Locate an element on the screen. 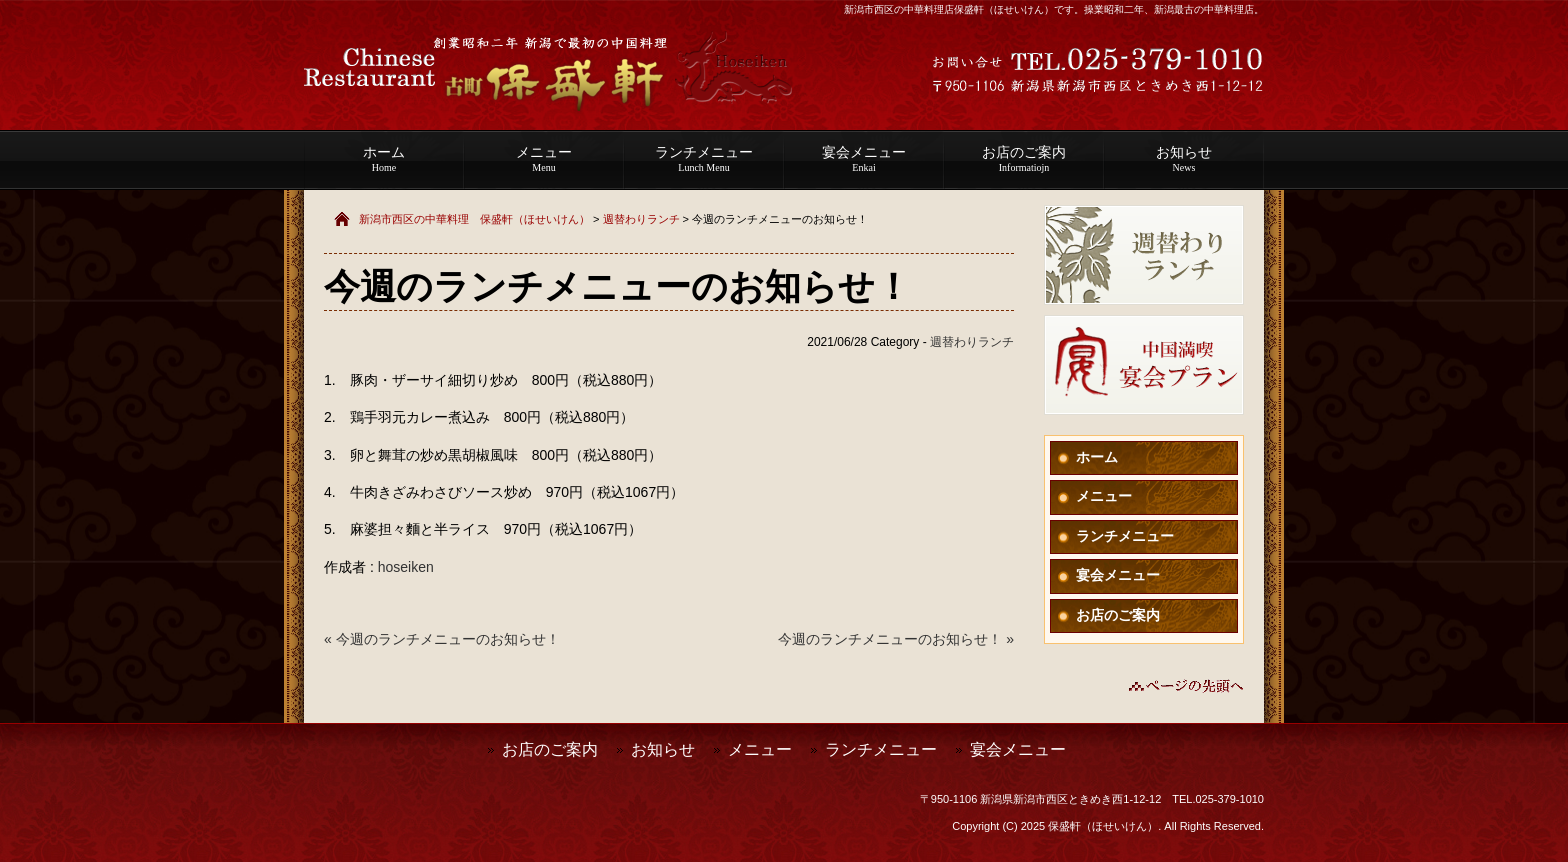 This screenshot has height=862, width=1568. 週替わりランチ is located at coordinates (641, 219).